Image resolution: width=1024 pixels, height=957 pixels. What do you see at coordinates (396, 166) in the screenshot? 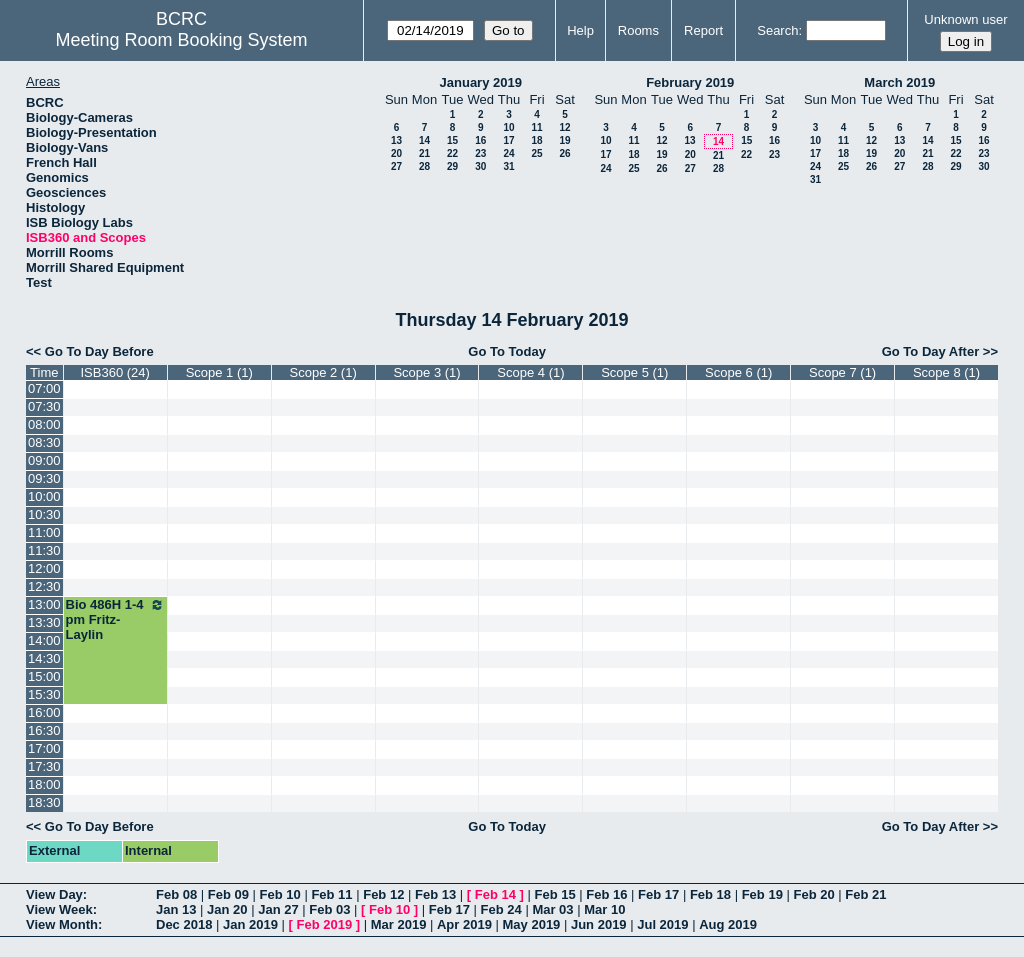
I see `27` at bounding box center [396, 166].